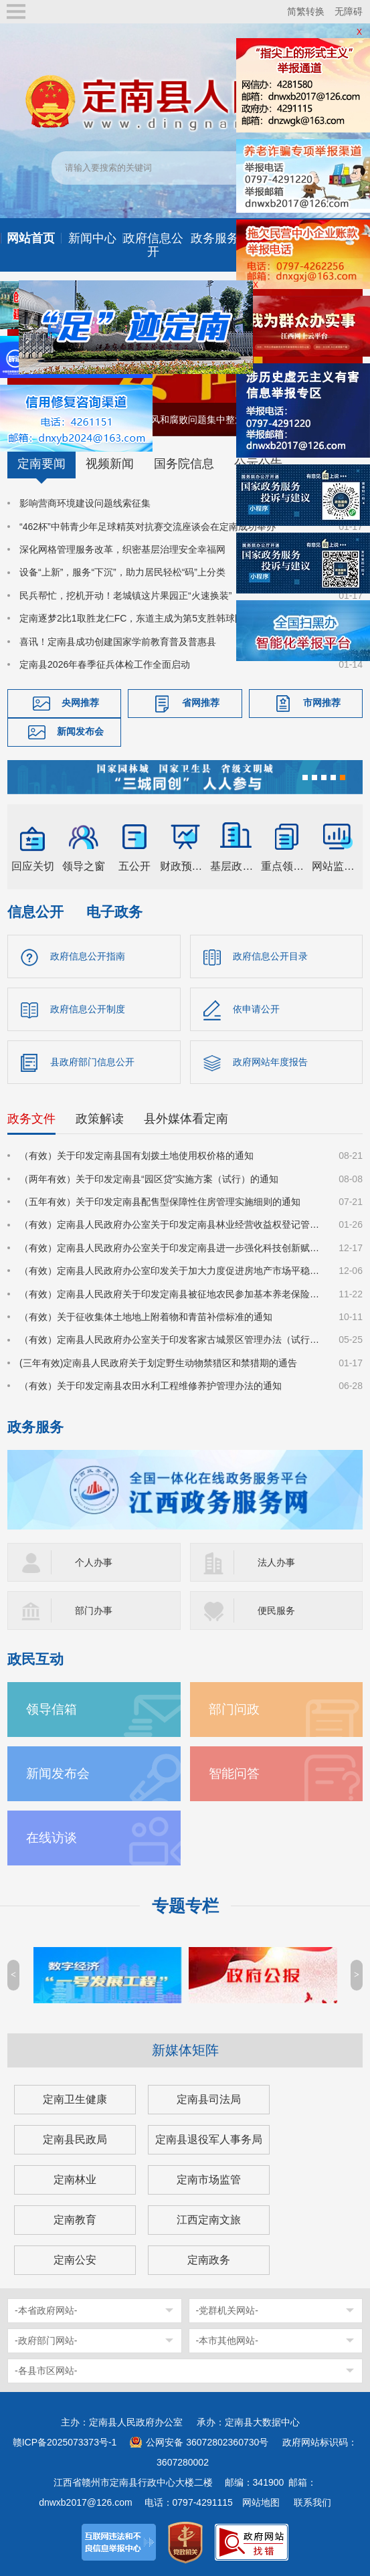 The height and width of the screenshot is (2576, 370). I want to click on 设备“上新”，服务“下沉”，助力居民轻松“码”上分类, so click(122, 572).